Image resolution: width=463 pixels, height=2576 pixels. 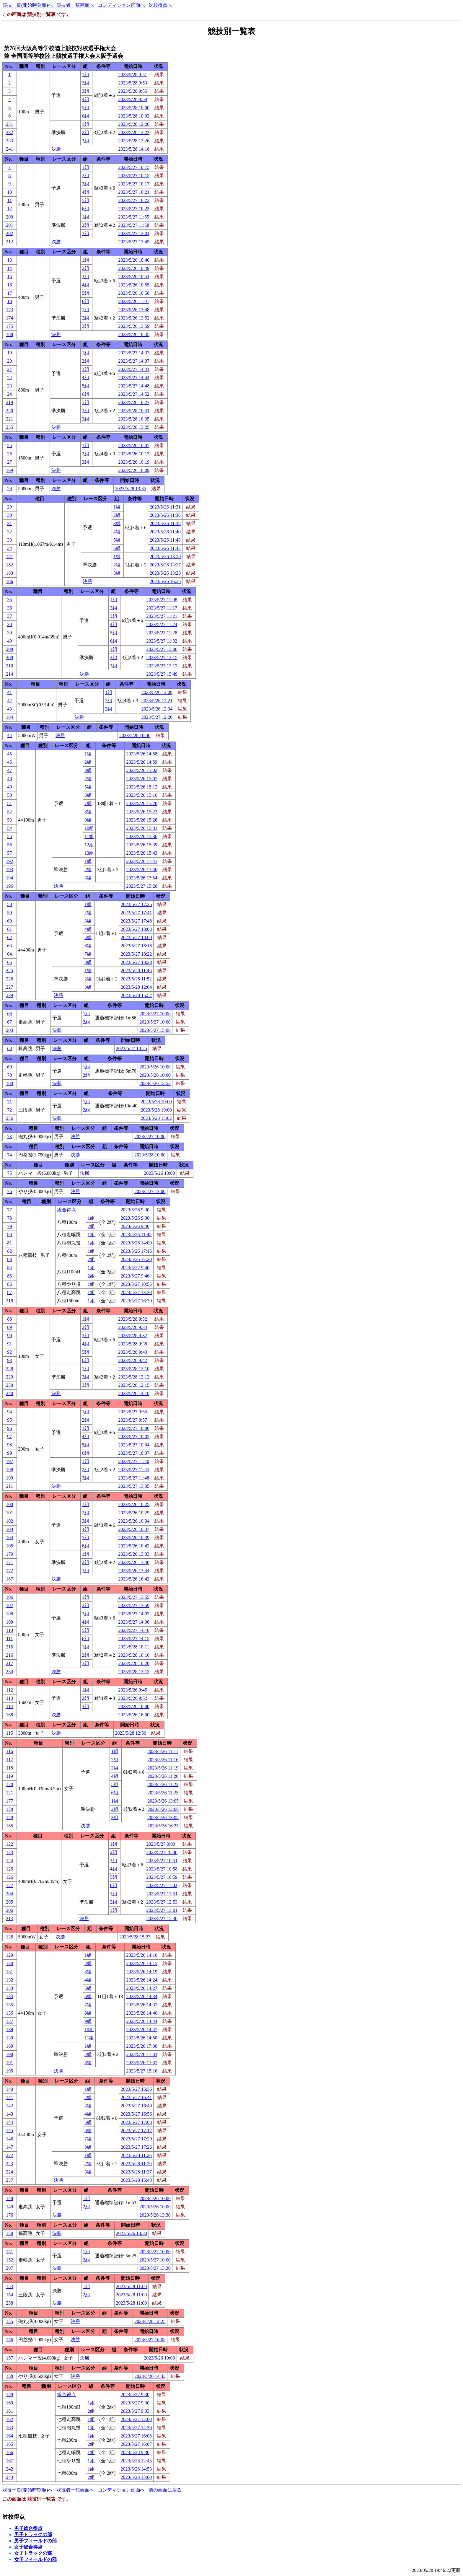 What do you see at coordinates (9, 581) in the screenshot?
I see `186` at bounding box center [9, 581].